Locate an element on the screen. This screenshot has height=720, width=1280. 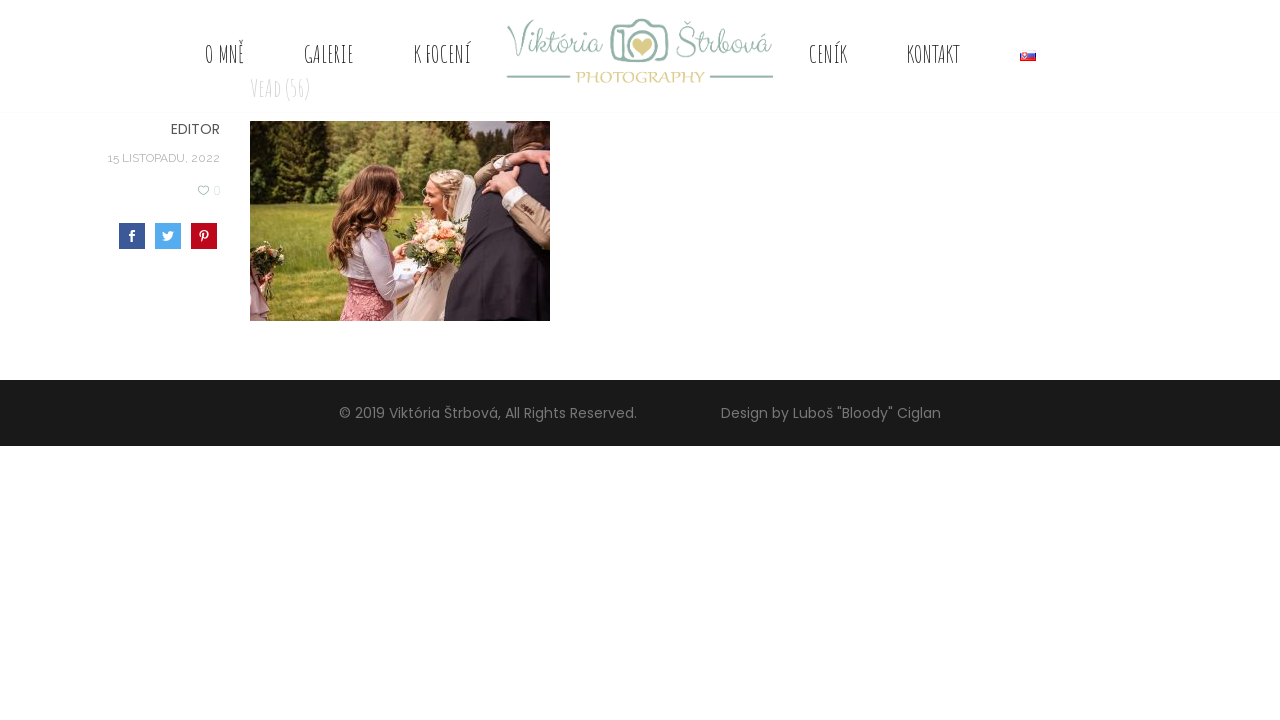
O mně is located at coordinates (224, 54).